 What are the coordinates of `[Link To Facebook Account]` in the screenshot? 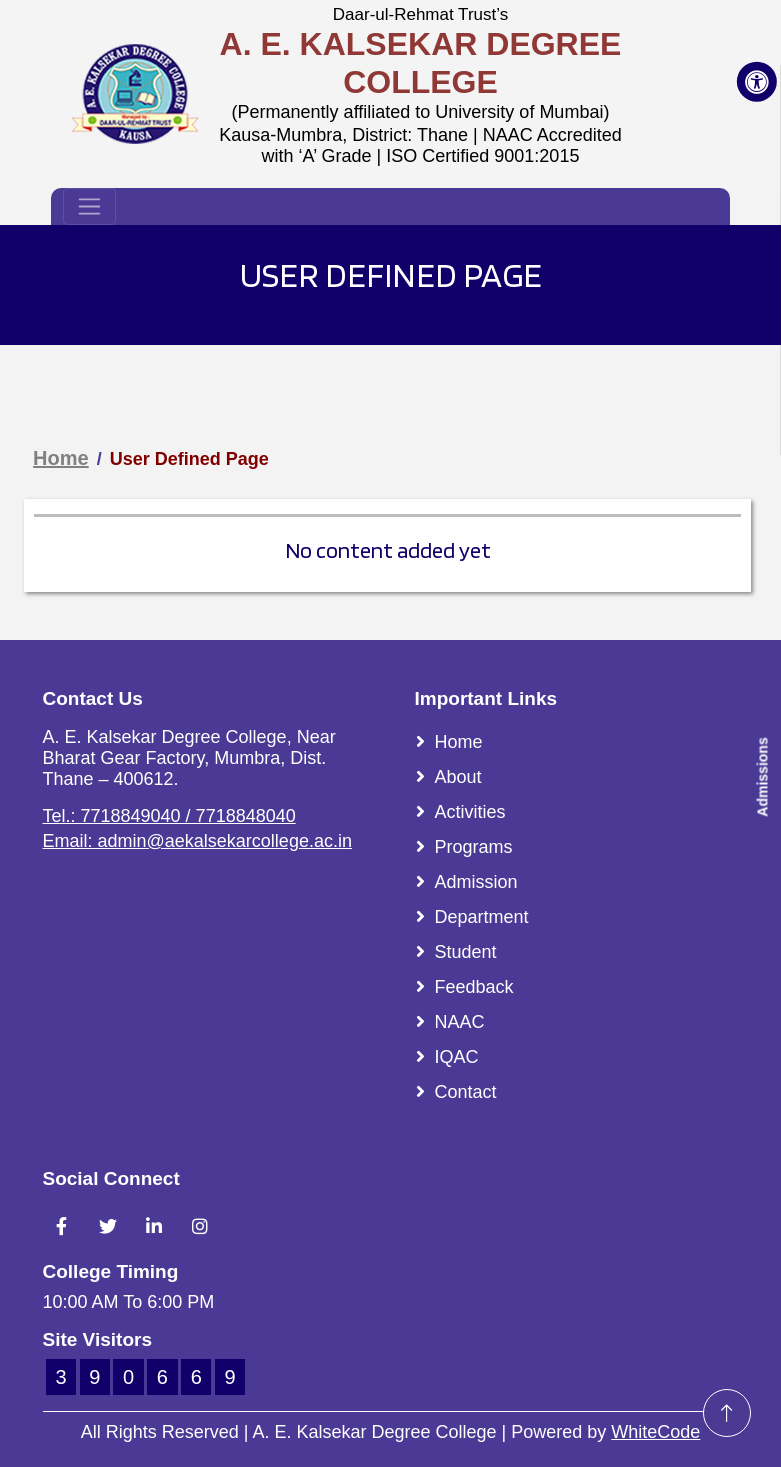 It's located at (62, 1226).